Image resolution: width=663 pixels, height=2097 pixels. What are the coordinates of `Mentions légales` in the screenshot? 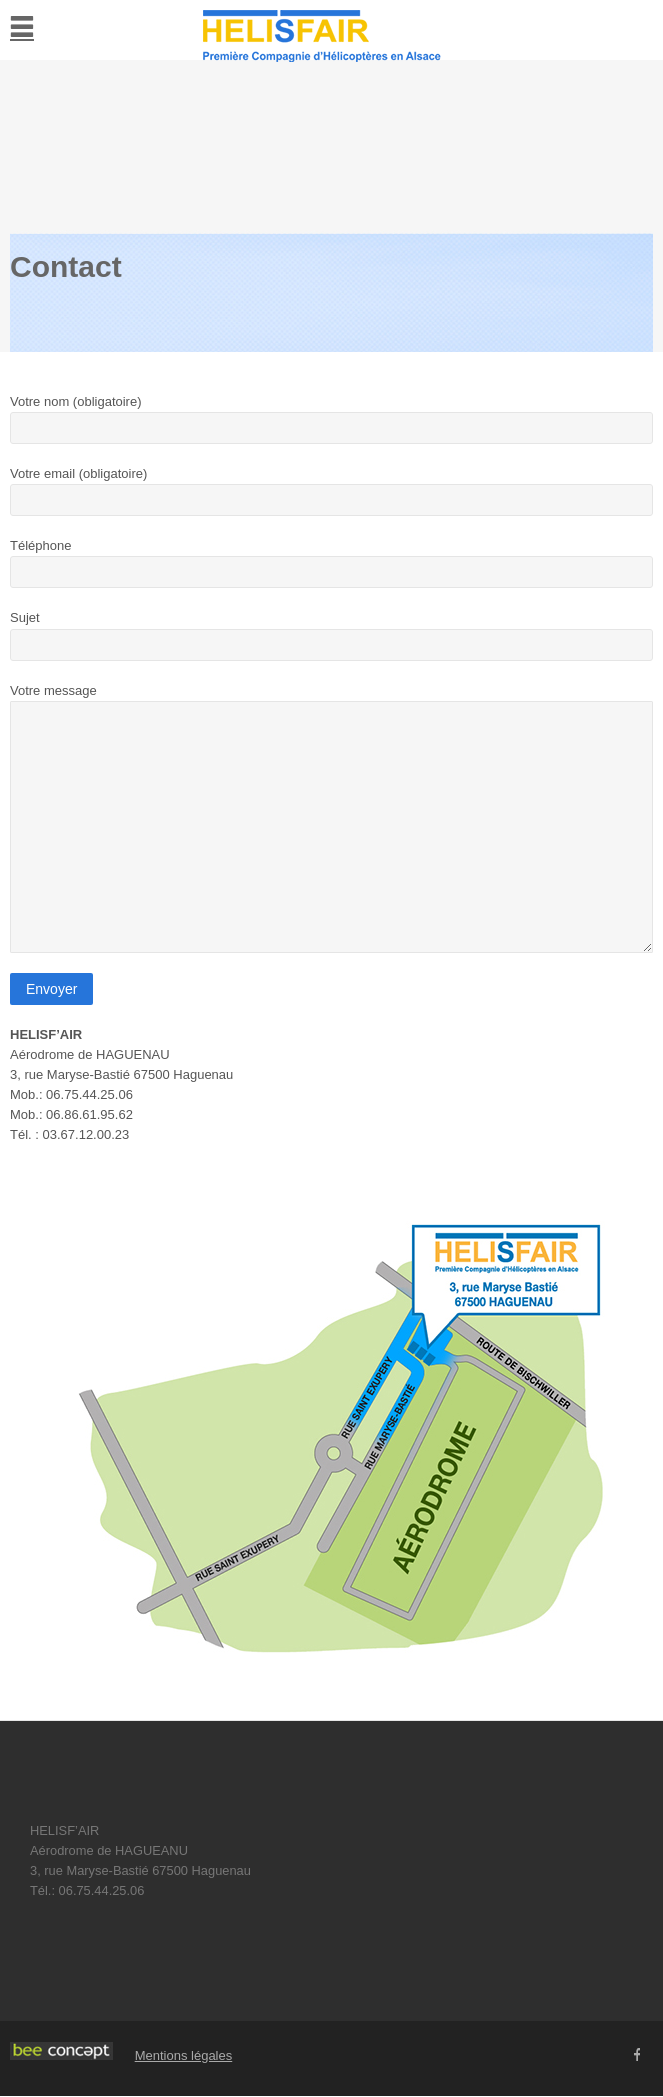 It's located at (184, 2055).